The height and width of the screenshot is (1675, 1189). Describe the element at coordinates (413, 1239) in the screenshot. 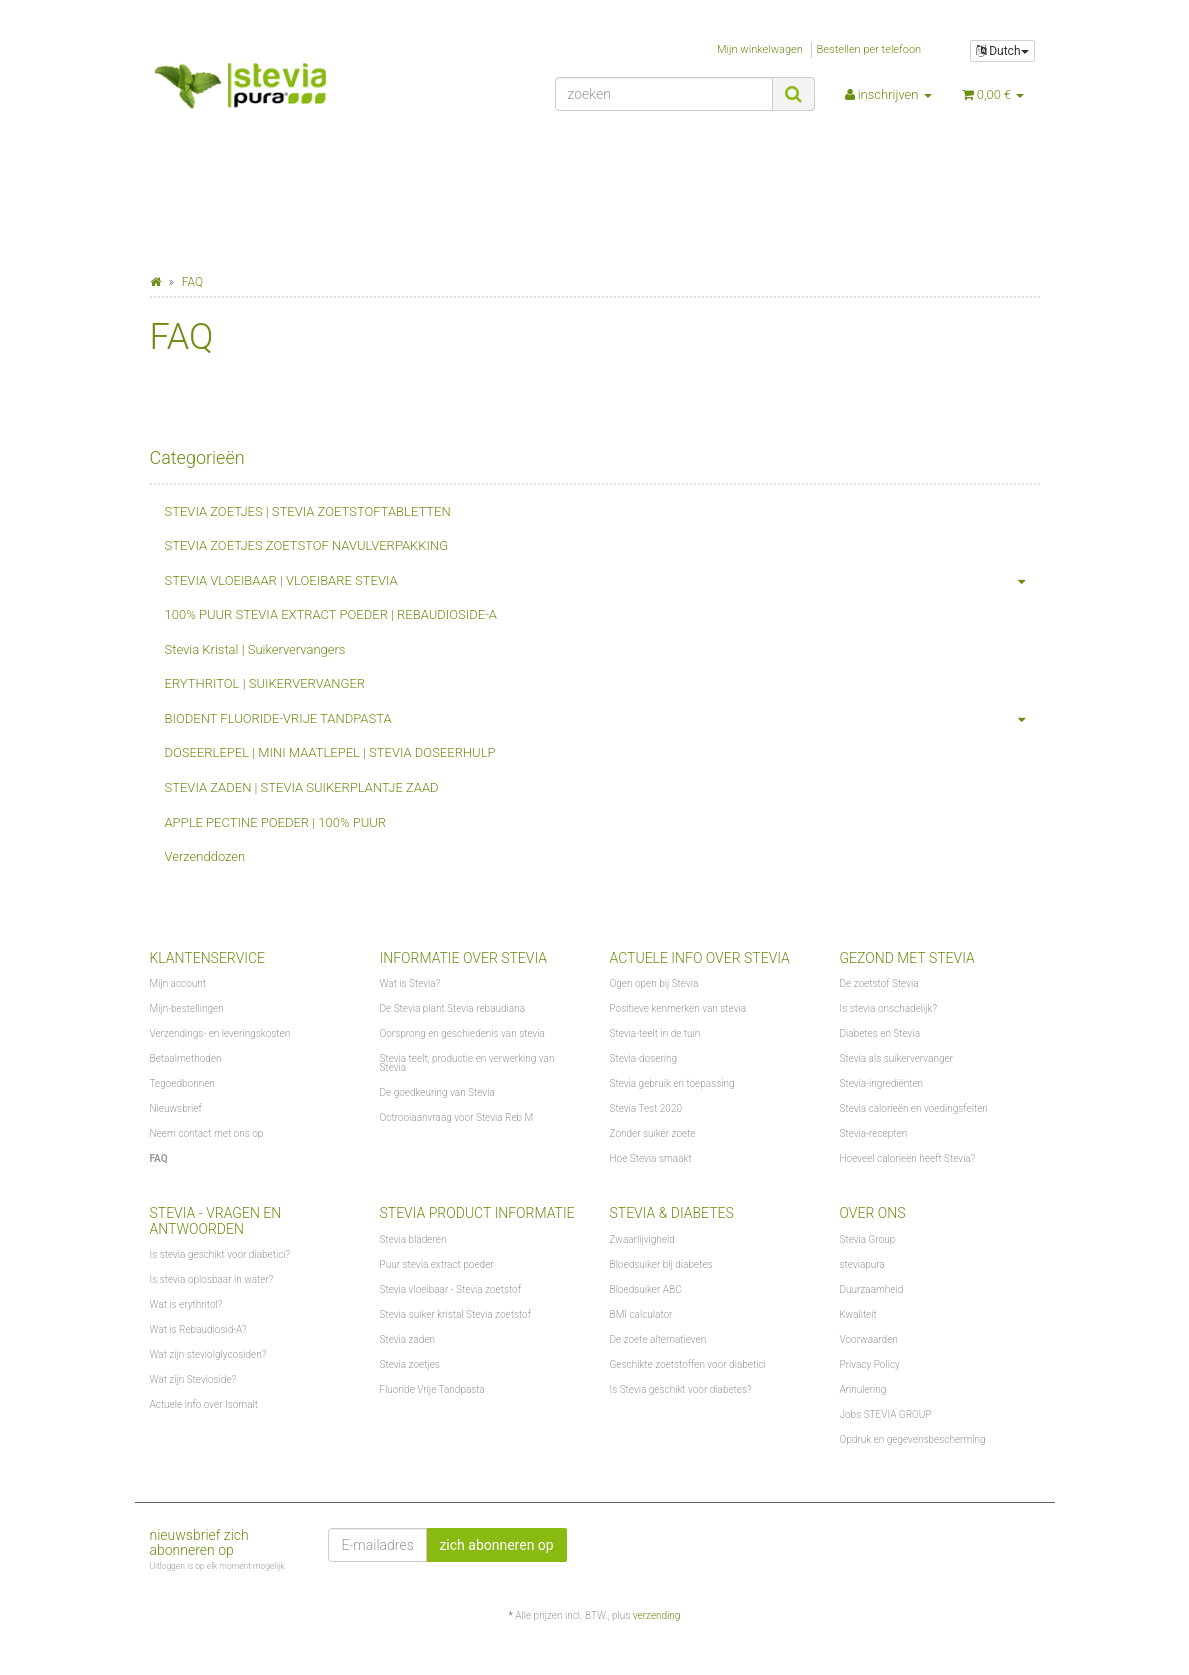

I see `Stevia bladeren` at that location.